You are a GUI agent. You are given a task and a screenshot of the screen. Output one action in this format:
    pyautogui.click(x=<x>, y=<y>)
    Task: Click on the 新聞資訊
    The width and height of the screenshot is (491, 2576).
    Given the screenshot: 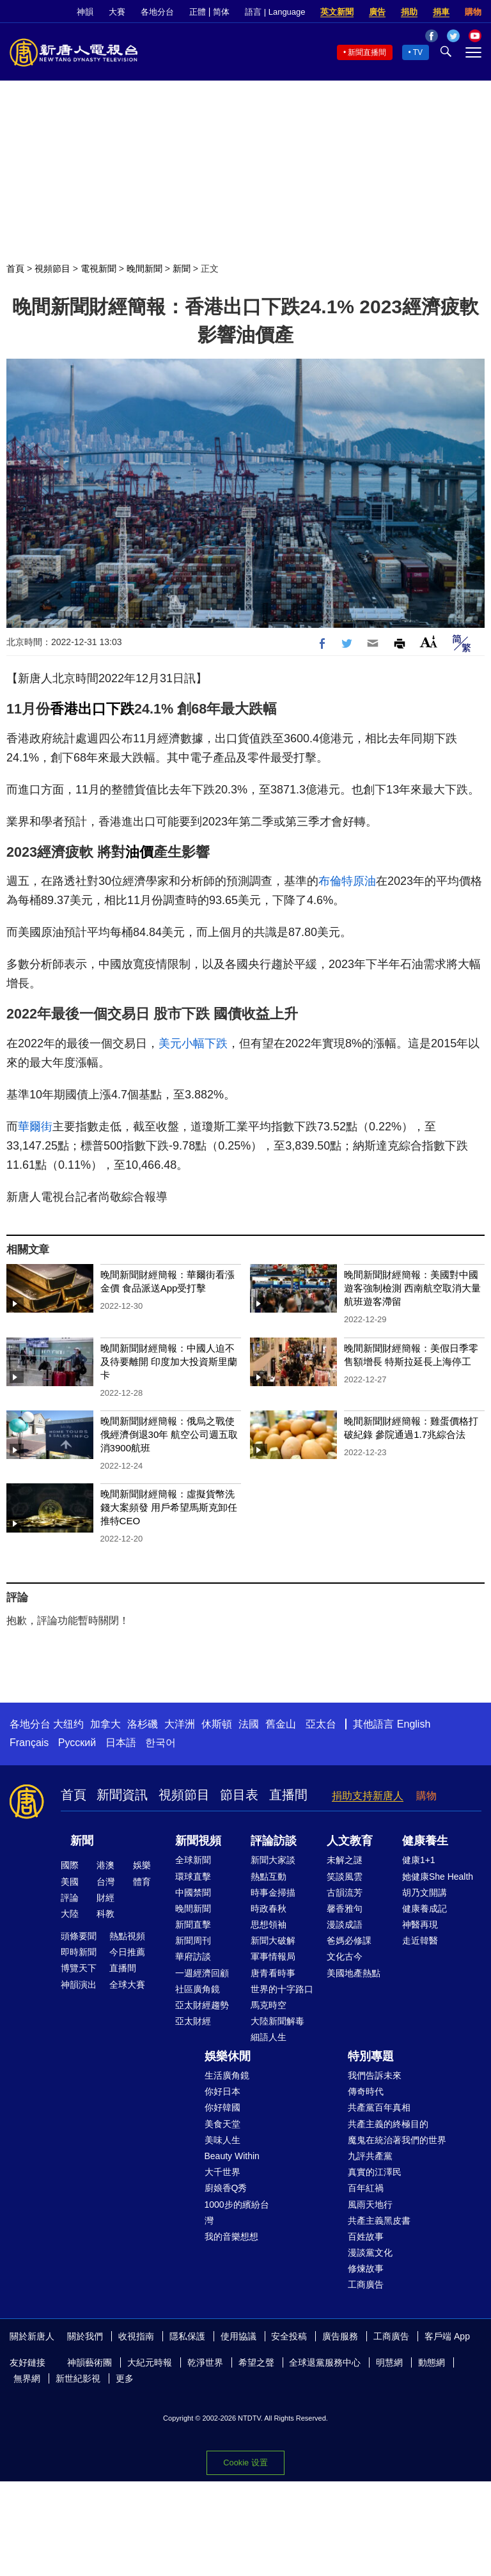 What is the action you would take?
    pyautogui.click(x=122, y=1795)
    